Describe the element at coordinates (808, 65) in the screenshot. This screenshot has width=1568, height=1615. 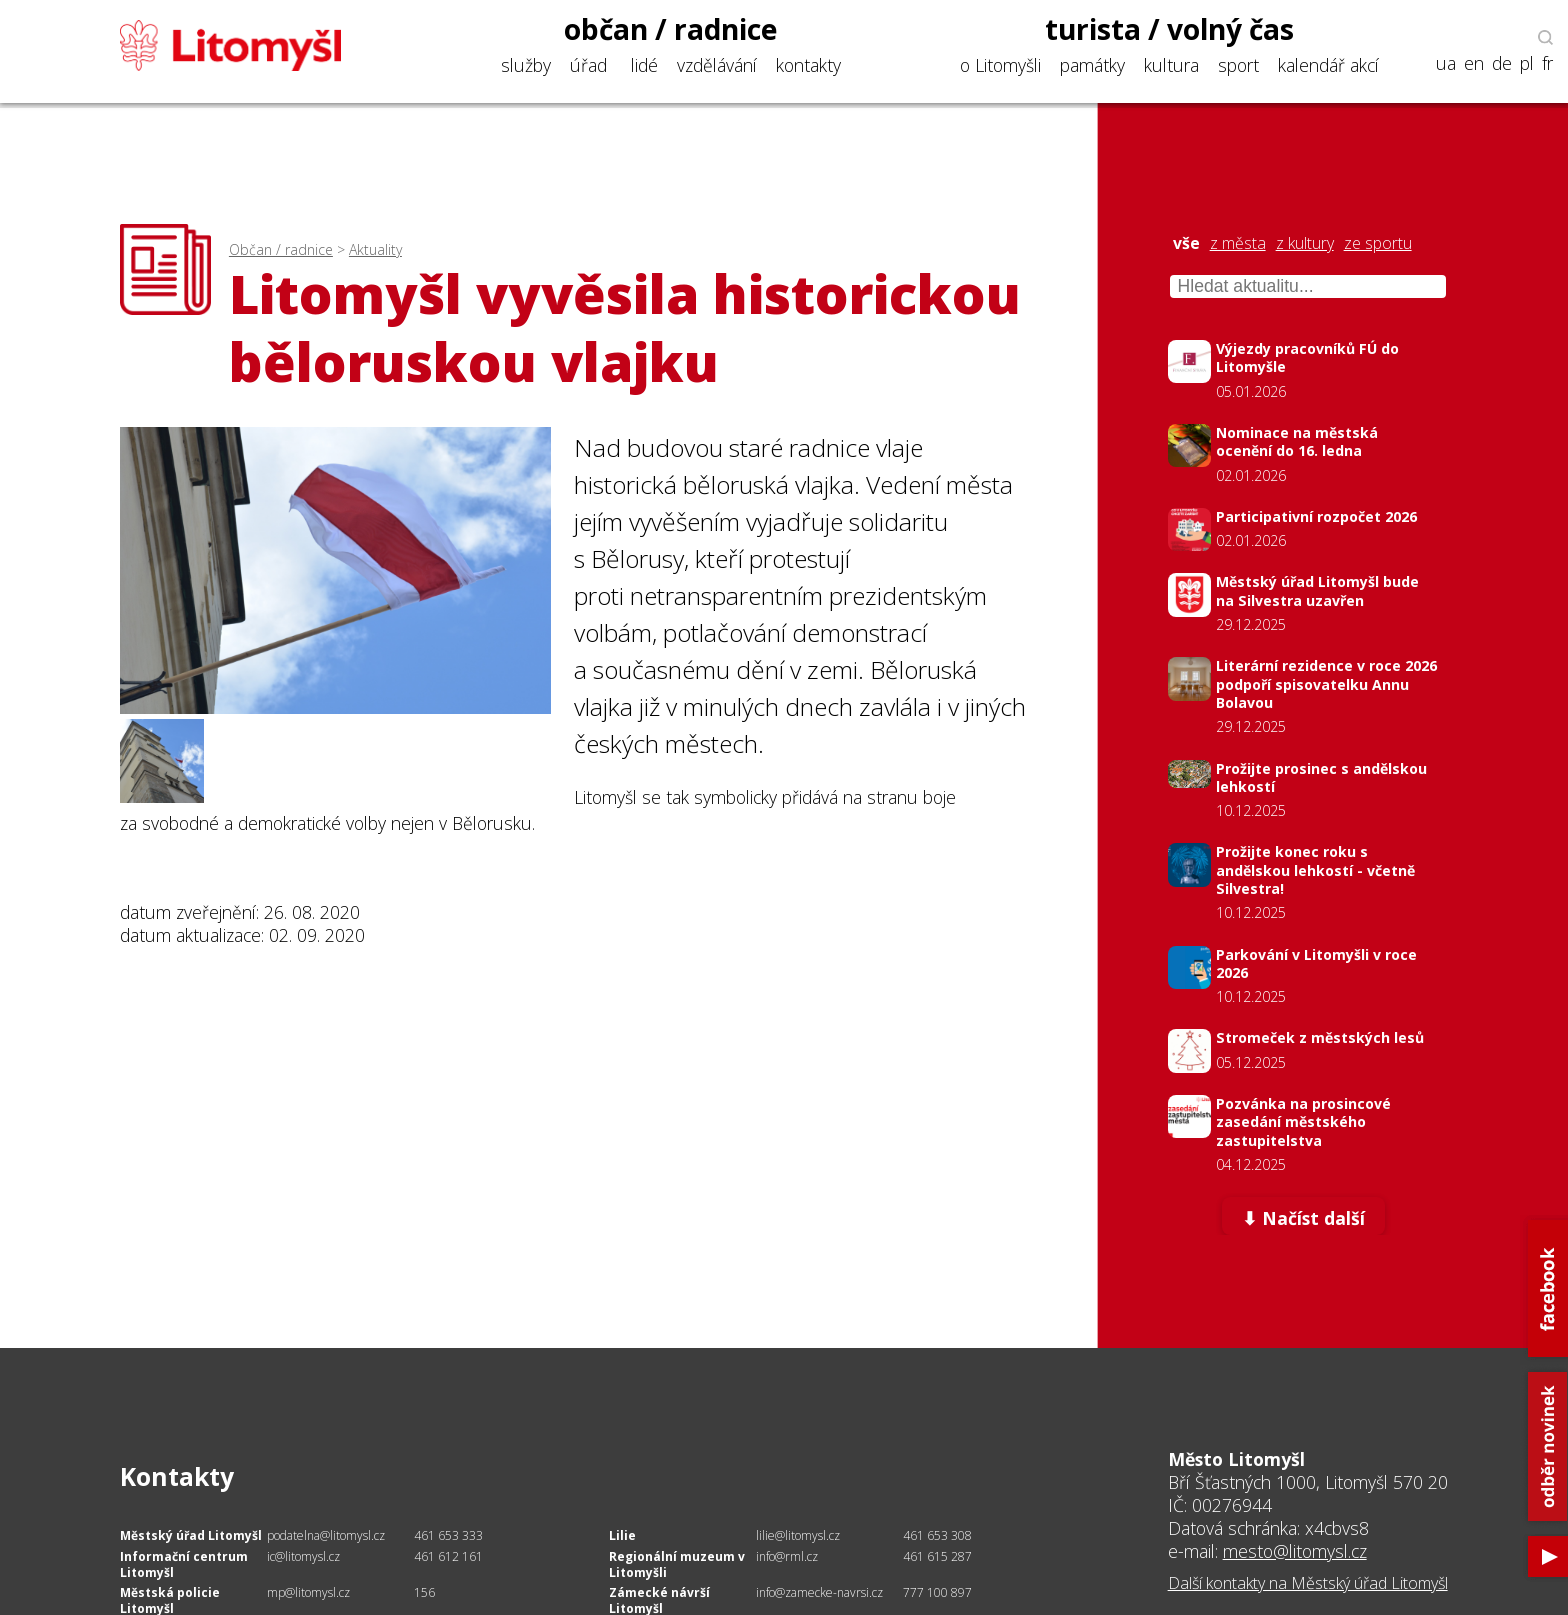
I see `kontakty` at that location.